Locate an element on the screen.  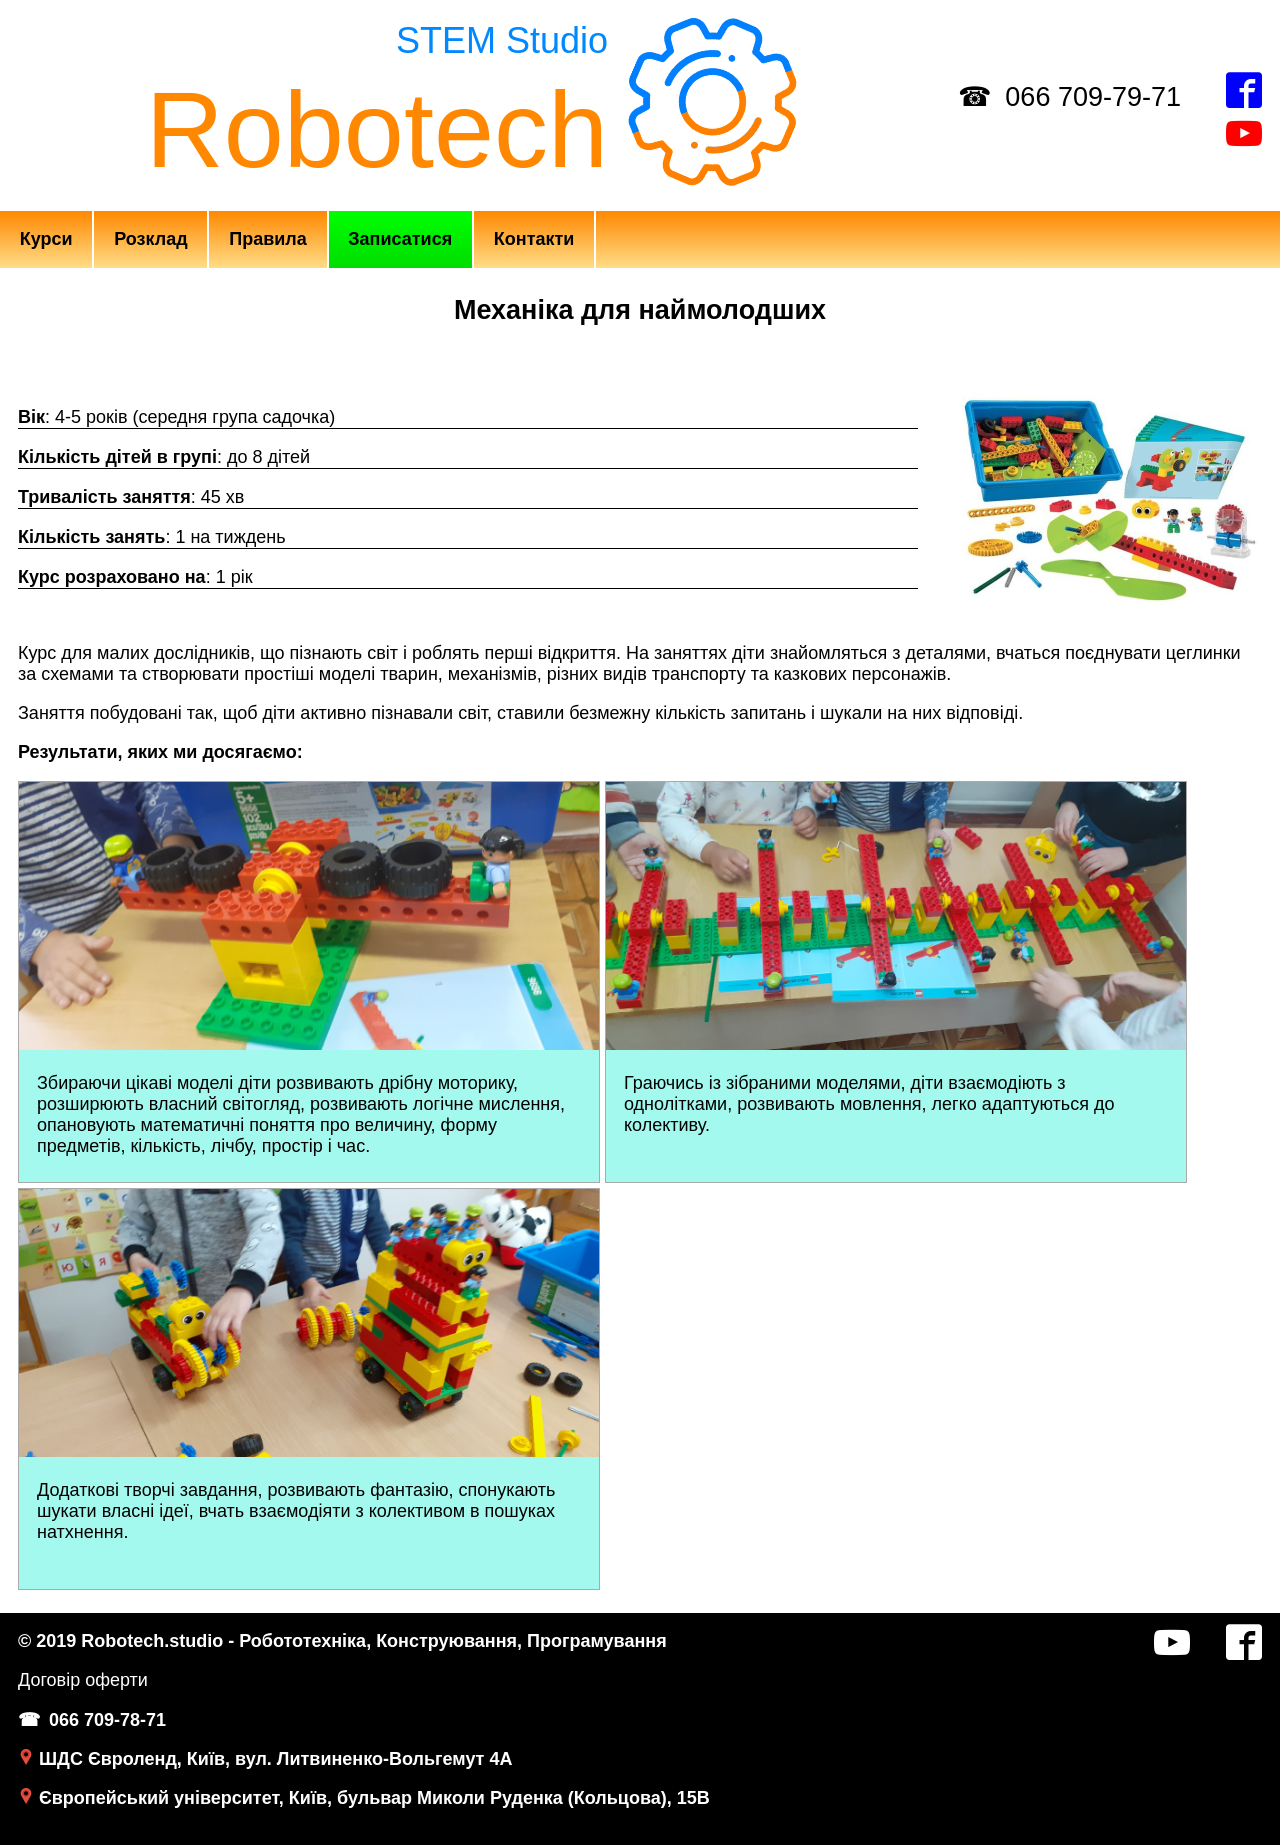
Курси is located at coordinates (46, 239).